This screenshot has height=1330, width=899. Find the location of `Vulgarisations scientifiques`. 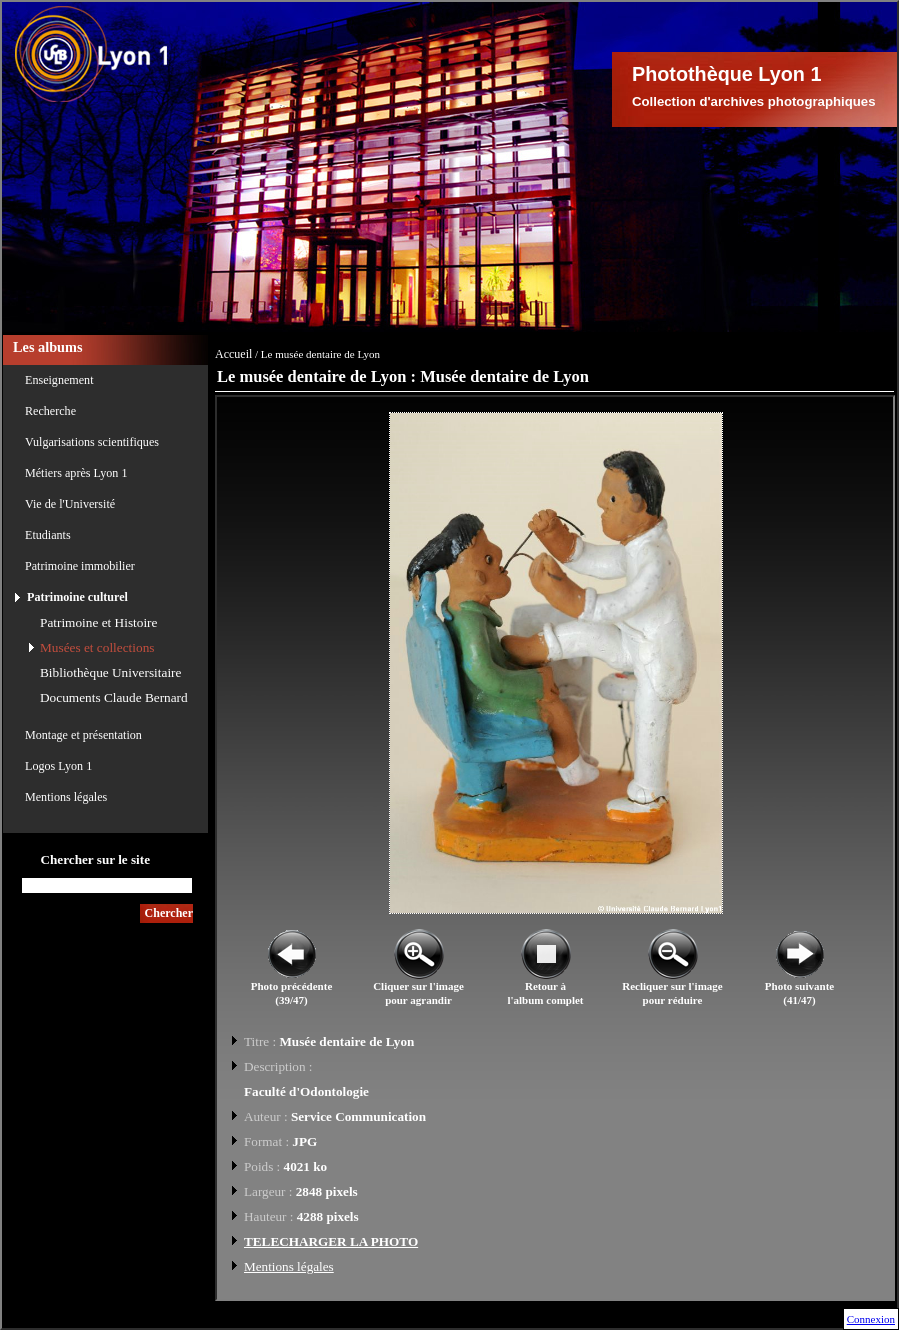

Vulgarisations scientifiques is located at coordinates (92, 442).